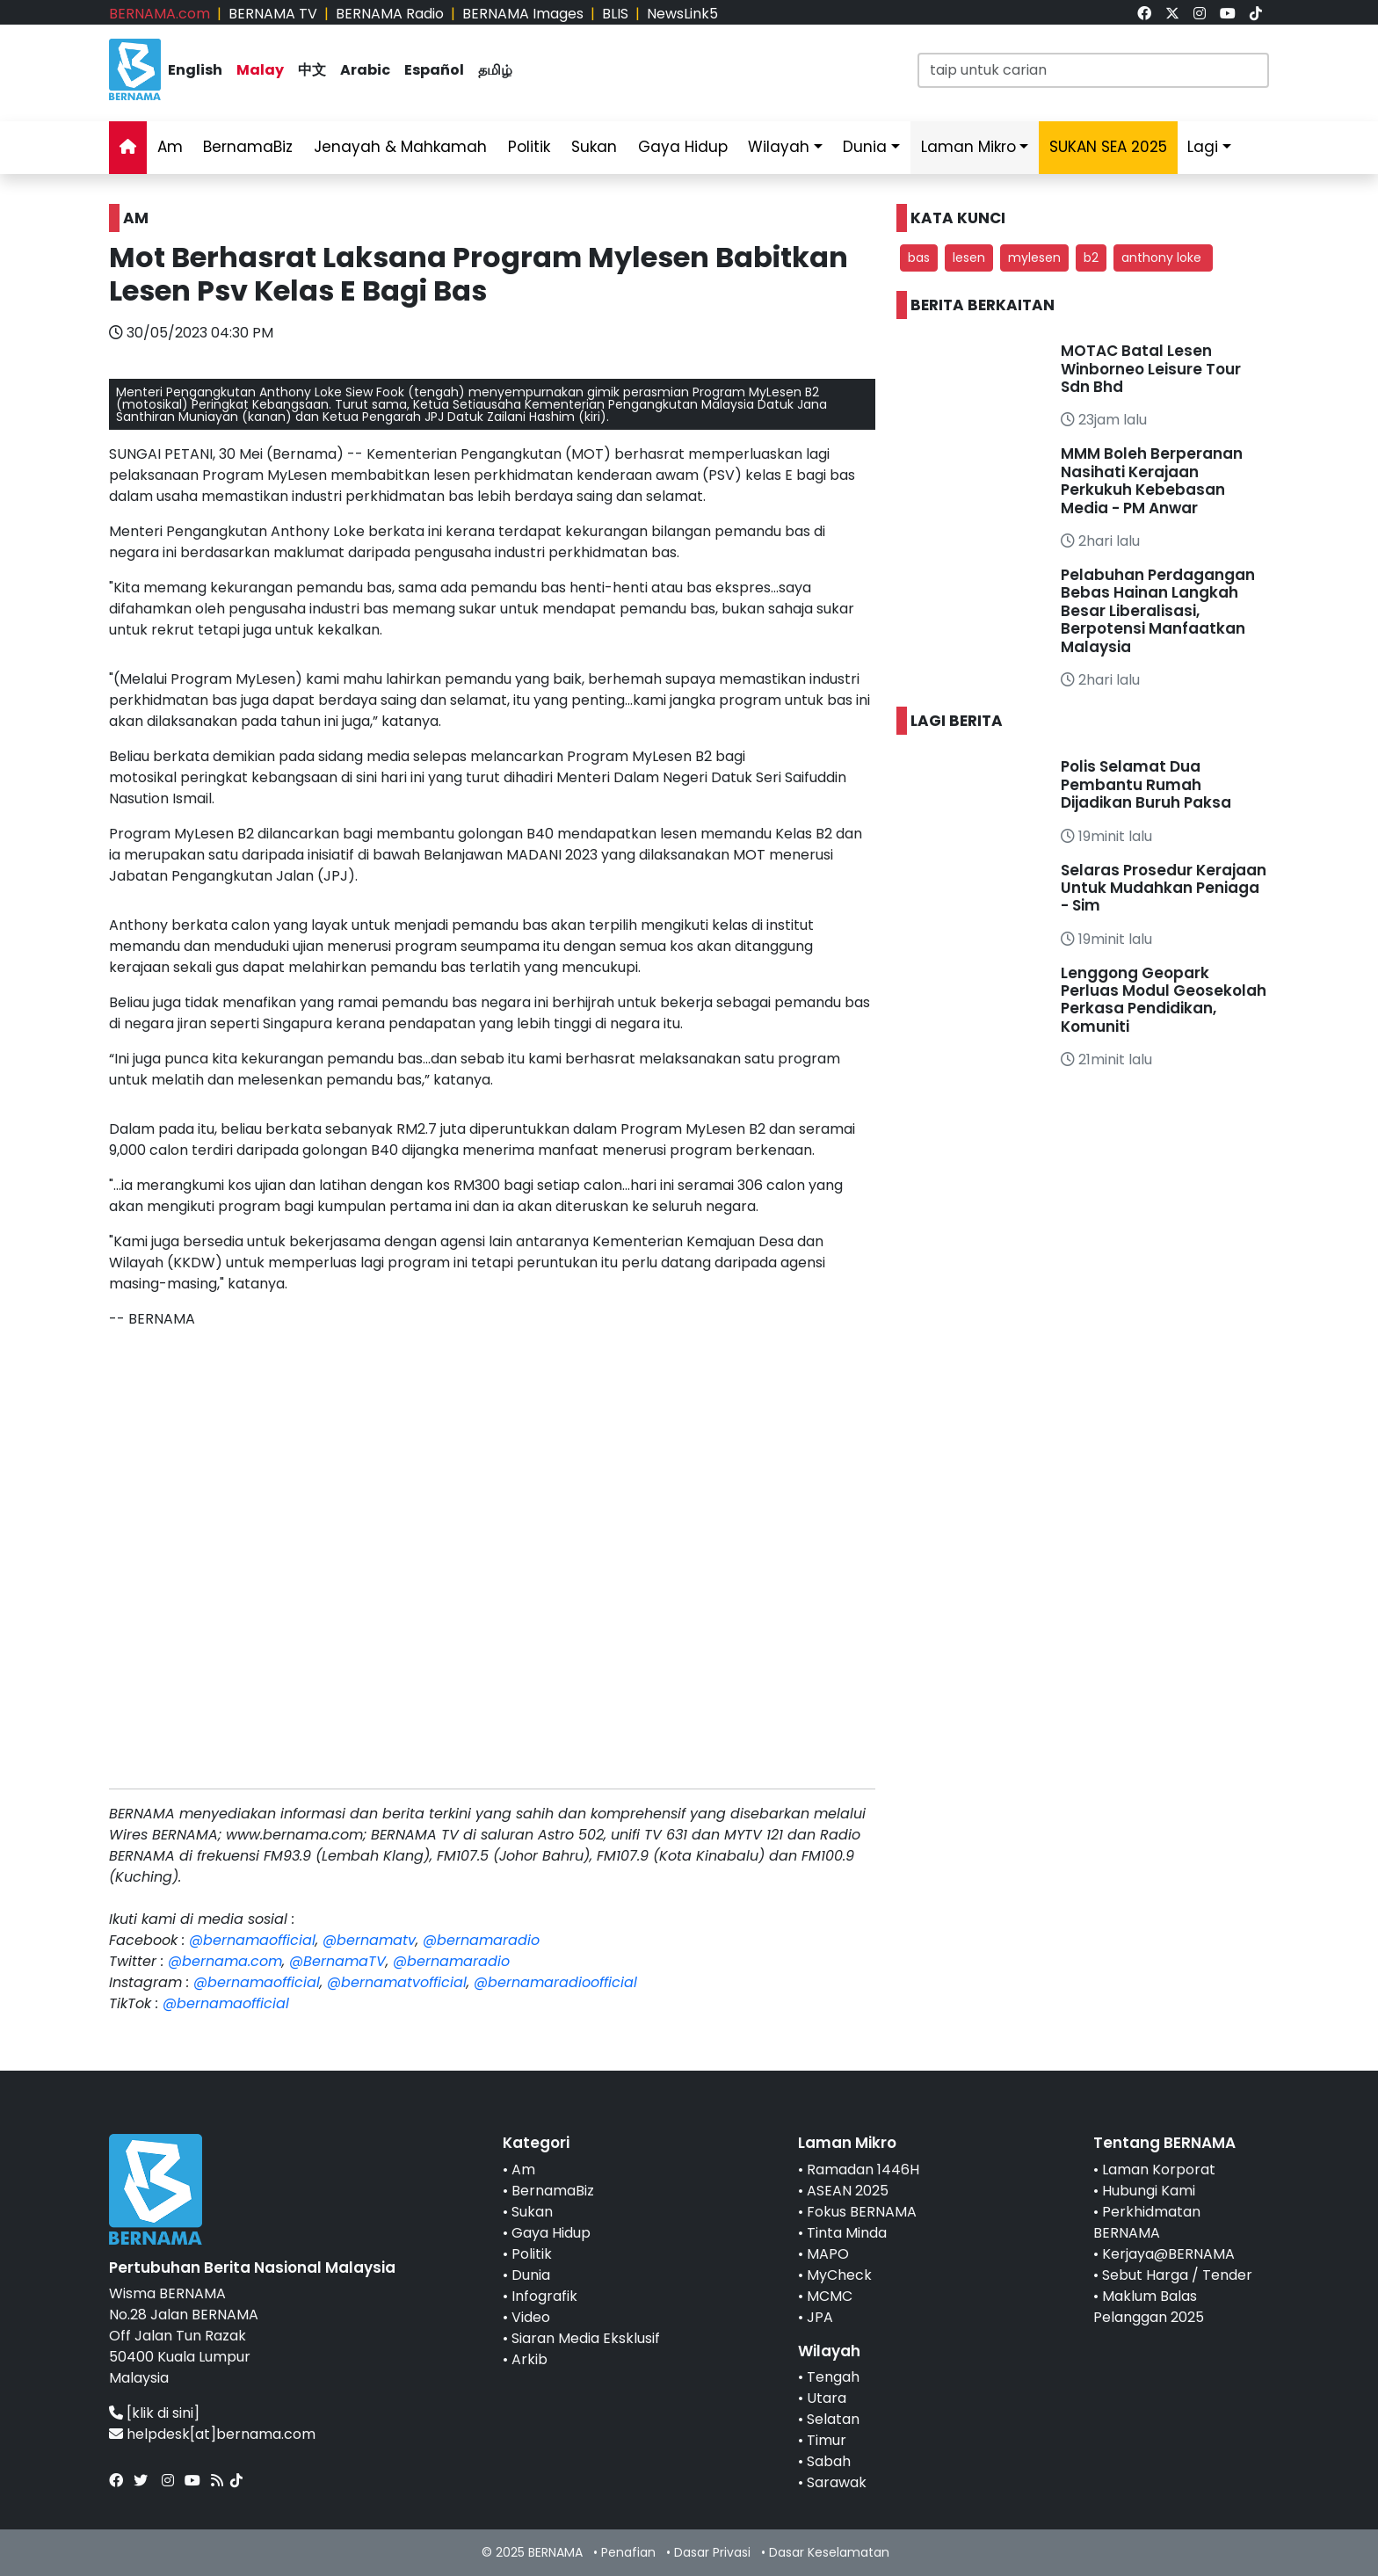 This screenshot has width=1378, height=2576. Describe the element at coordinates (837, 2482) in the screenshot. I see `Sarawak` at that location.